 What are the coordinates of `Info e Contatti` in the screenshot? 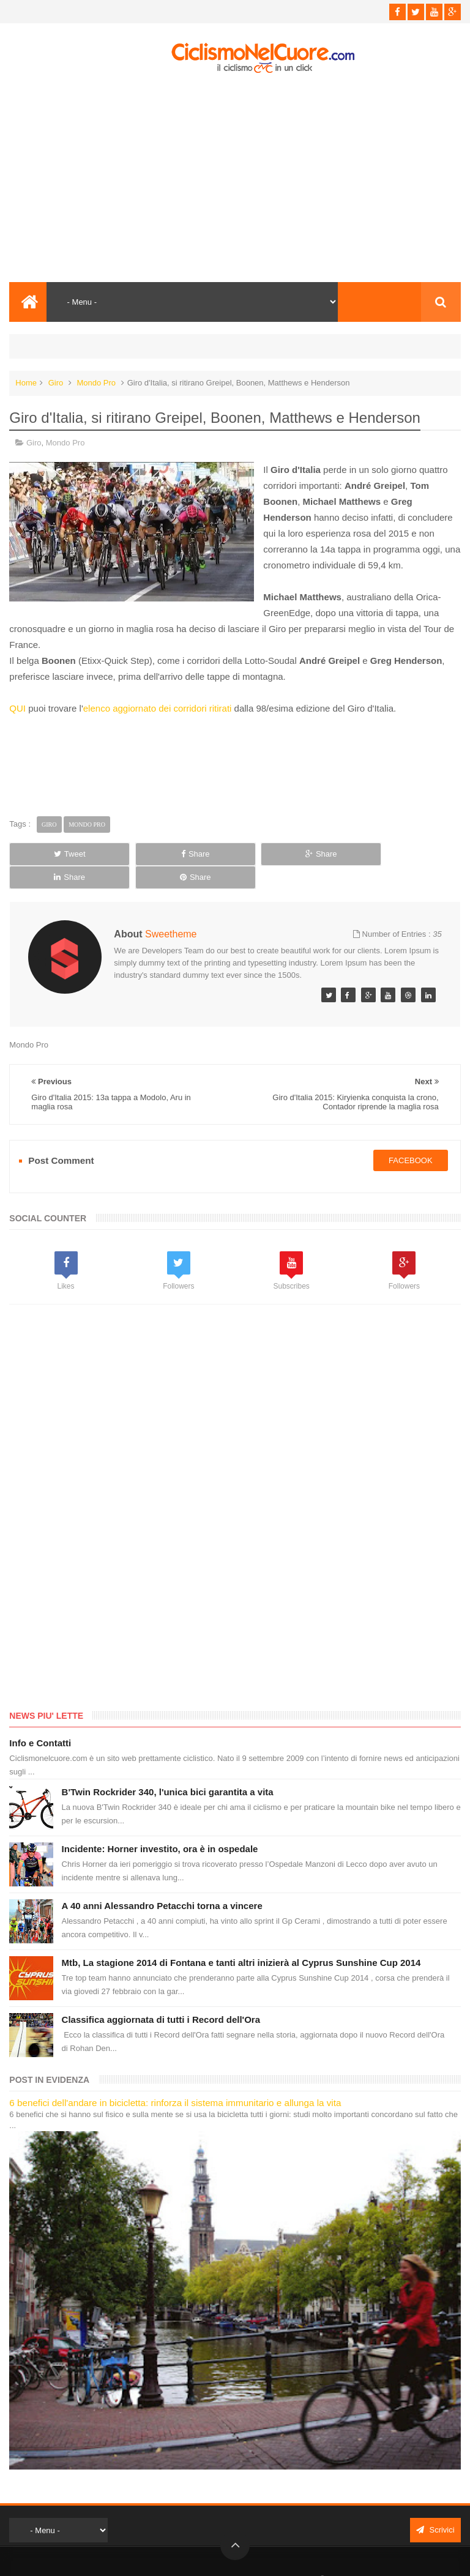 It's located at (40, 1719).